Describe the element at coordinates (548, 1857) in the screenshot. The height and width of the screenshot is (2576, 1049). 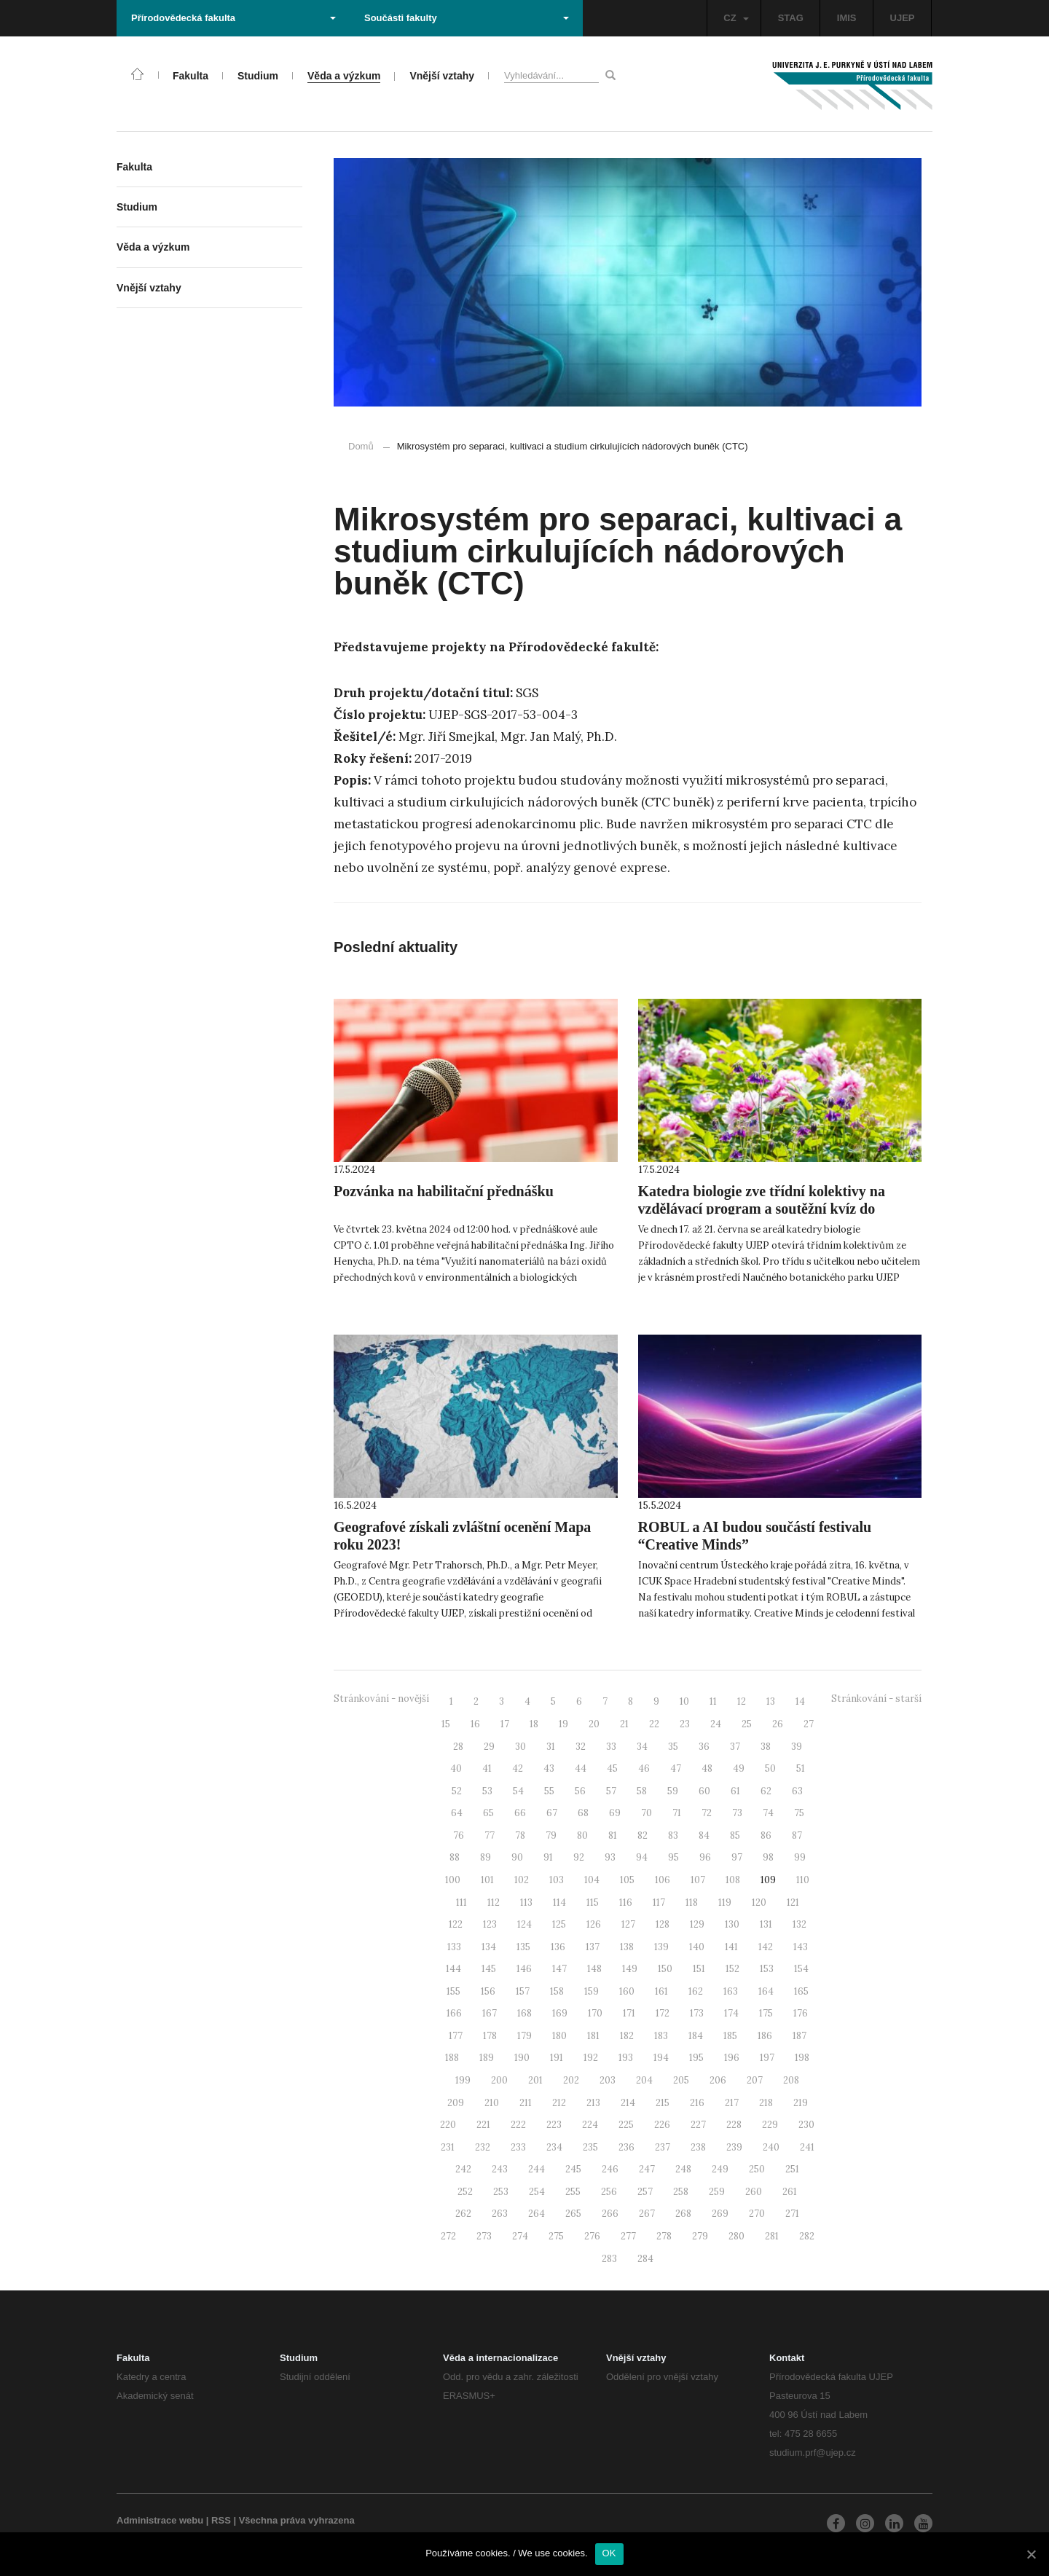
I see `91` at that location.